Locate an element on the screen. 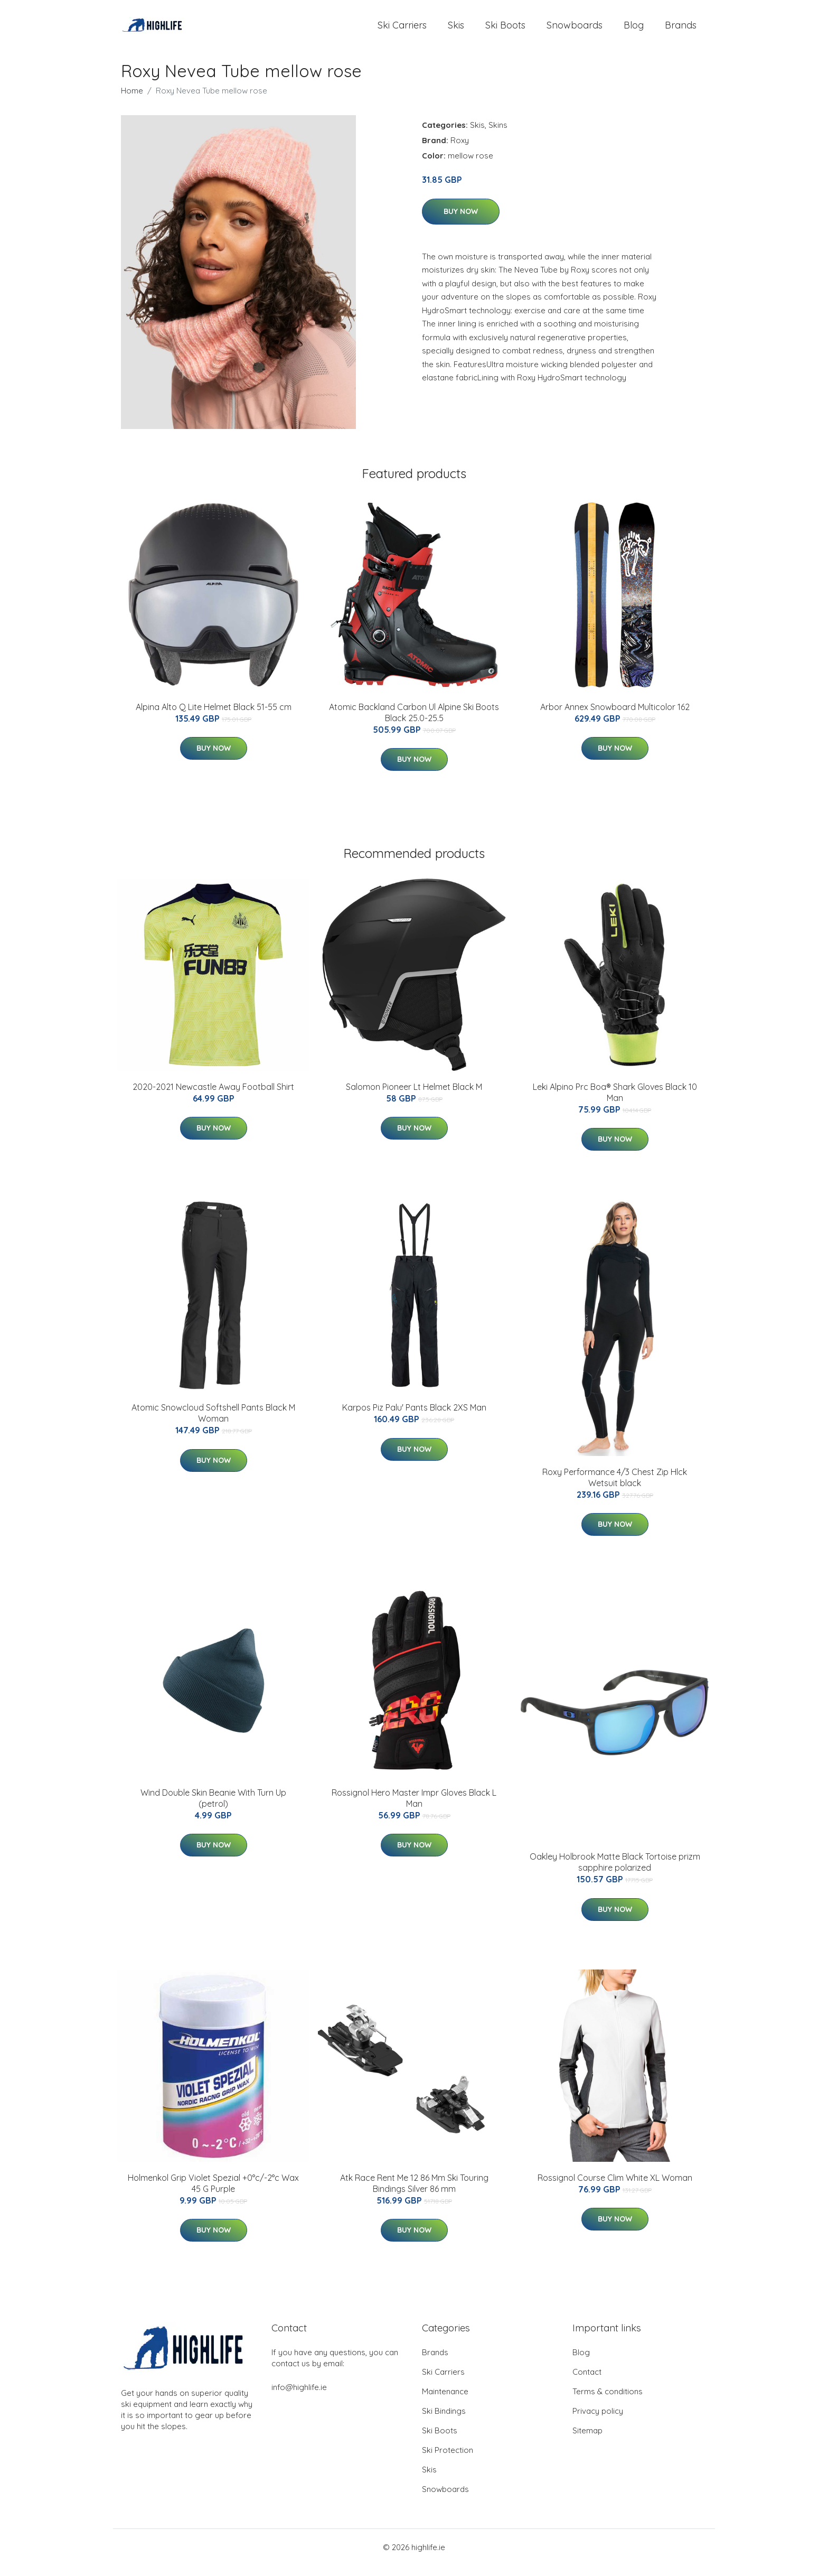 The width and height of the screenshot is (828, 2576). Wind Double Skin Beanie With Turn Up (petrol) is located at coordinates (213, 1808).